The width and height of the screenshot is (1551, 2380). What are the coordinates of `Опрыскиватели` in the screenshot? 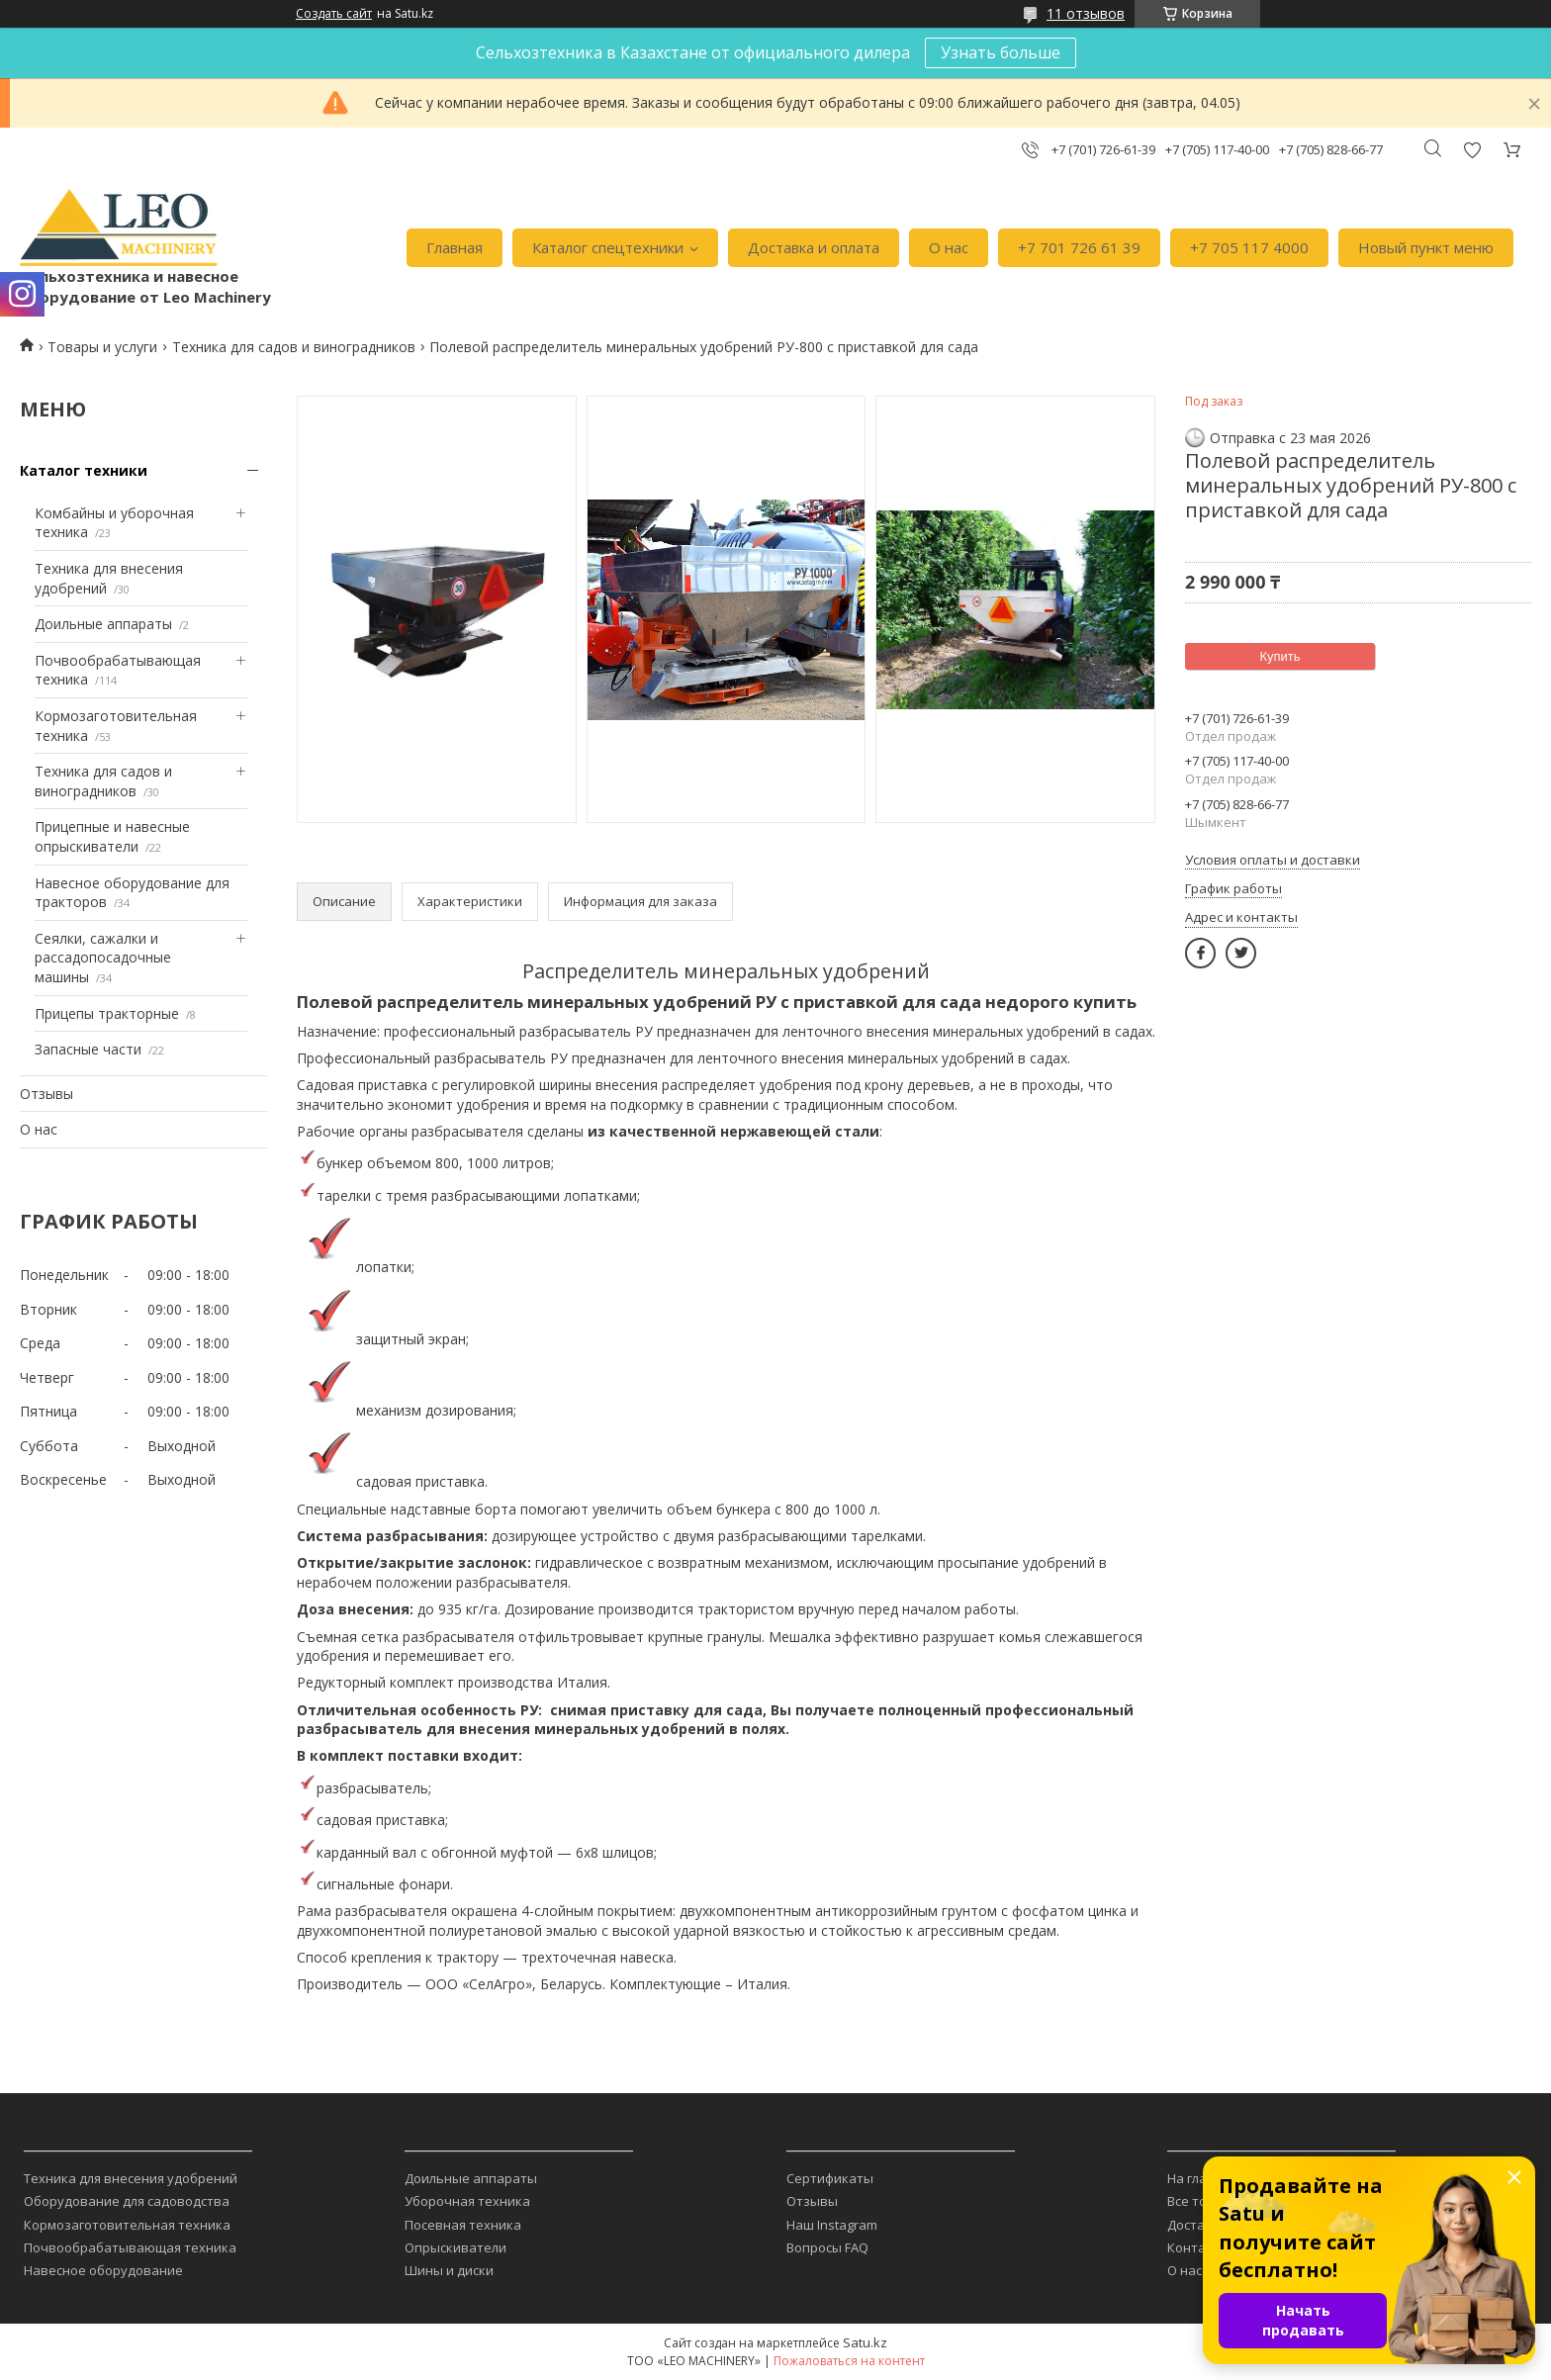 It's located at (455, 2247).